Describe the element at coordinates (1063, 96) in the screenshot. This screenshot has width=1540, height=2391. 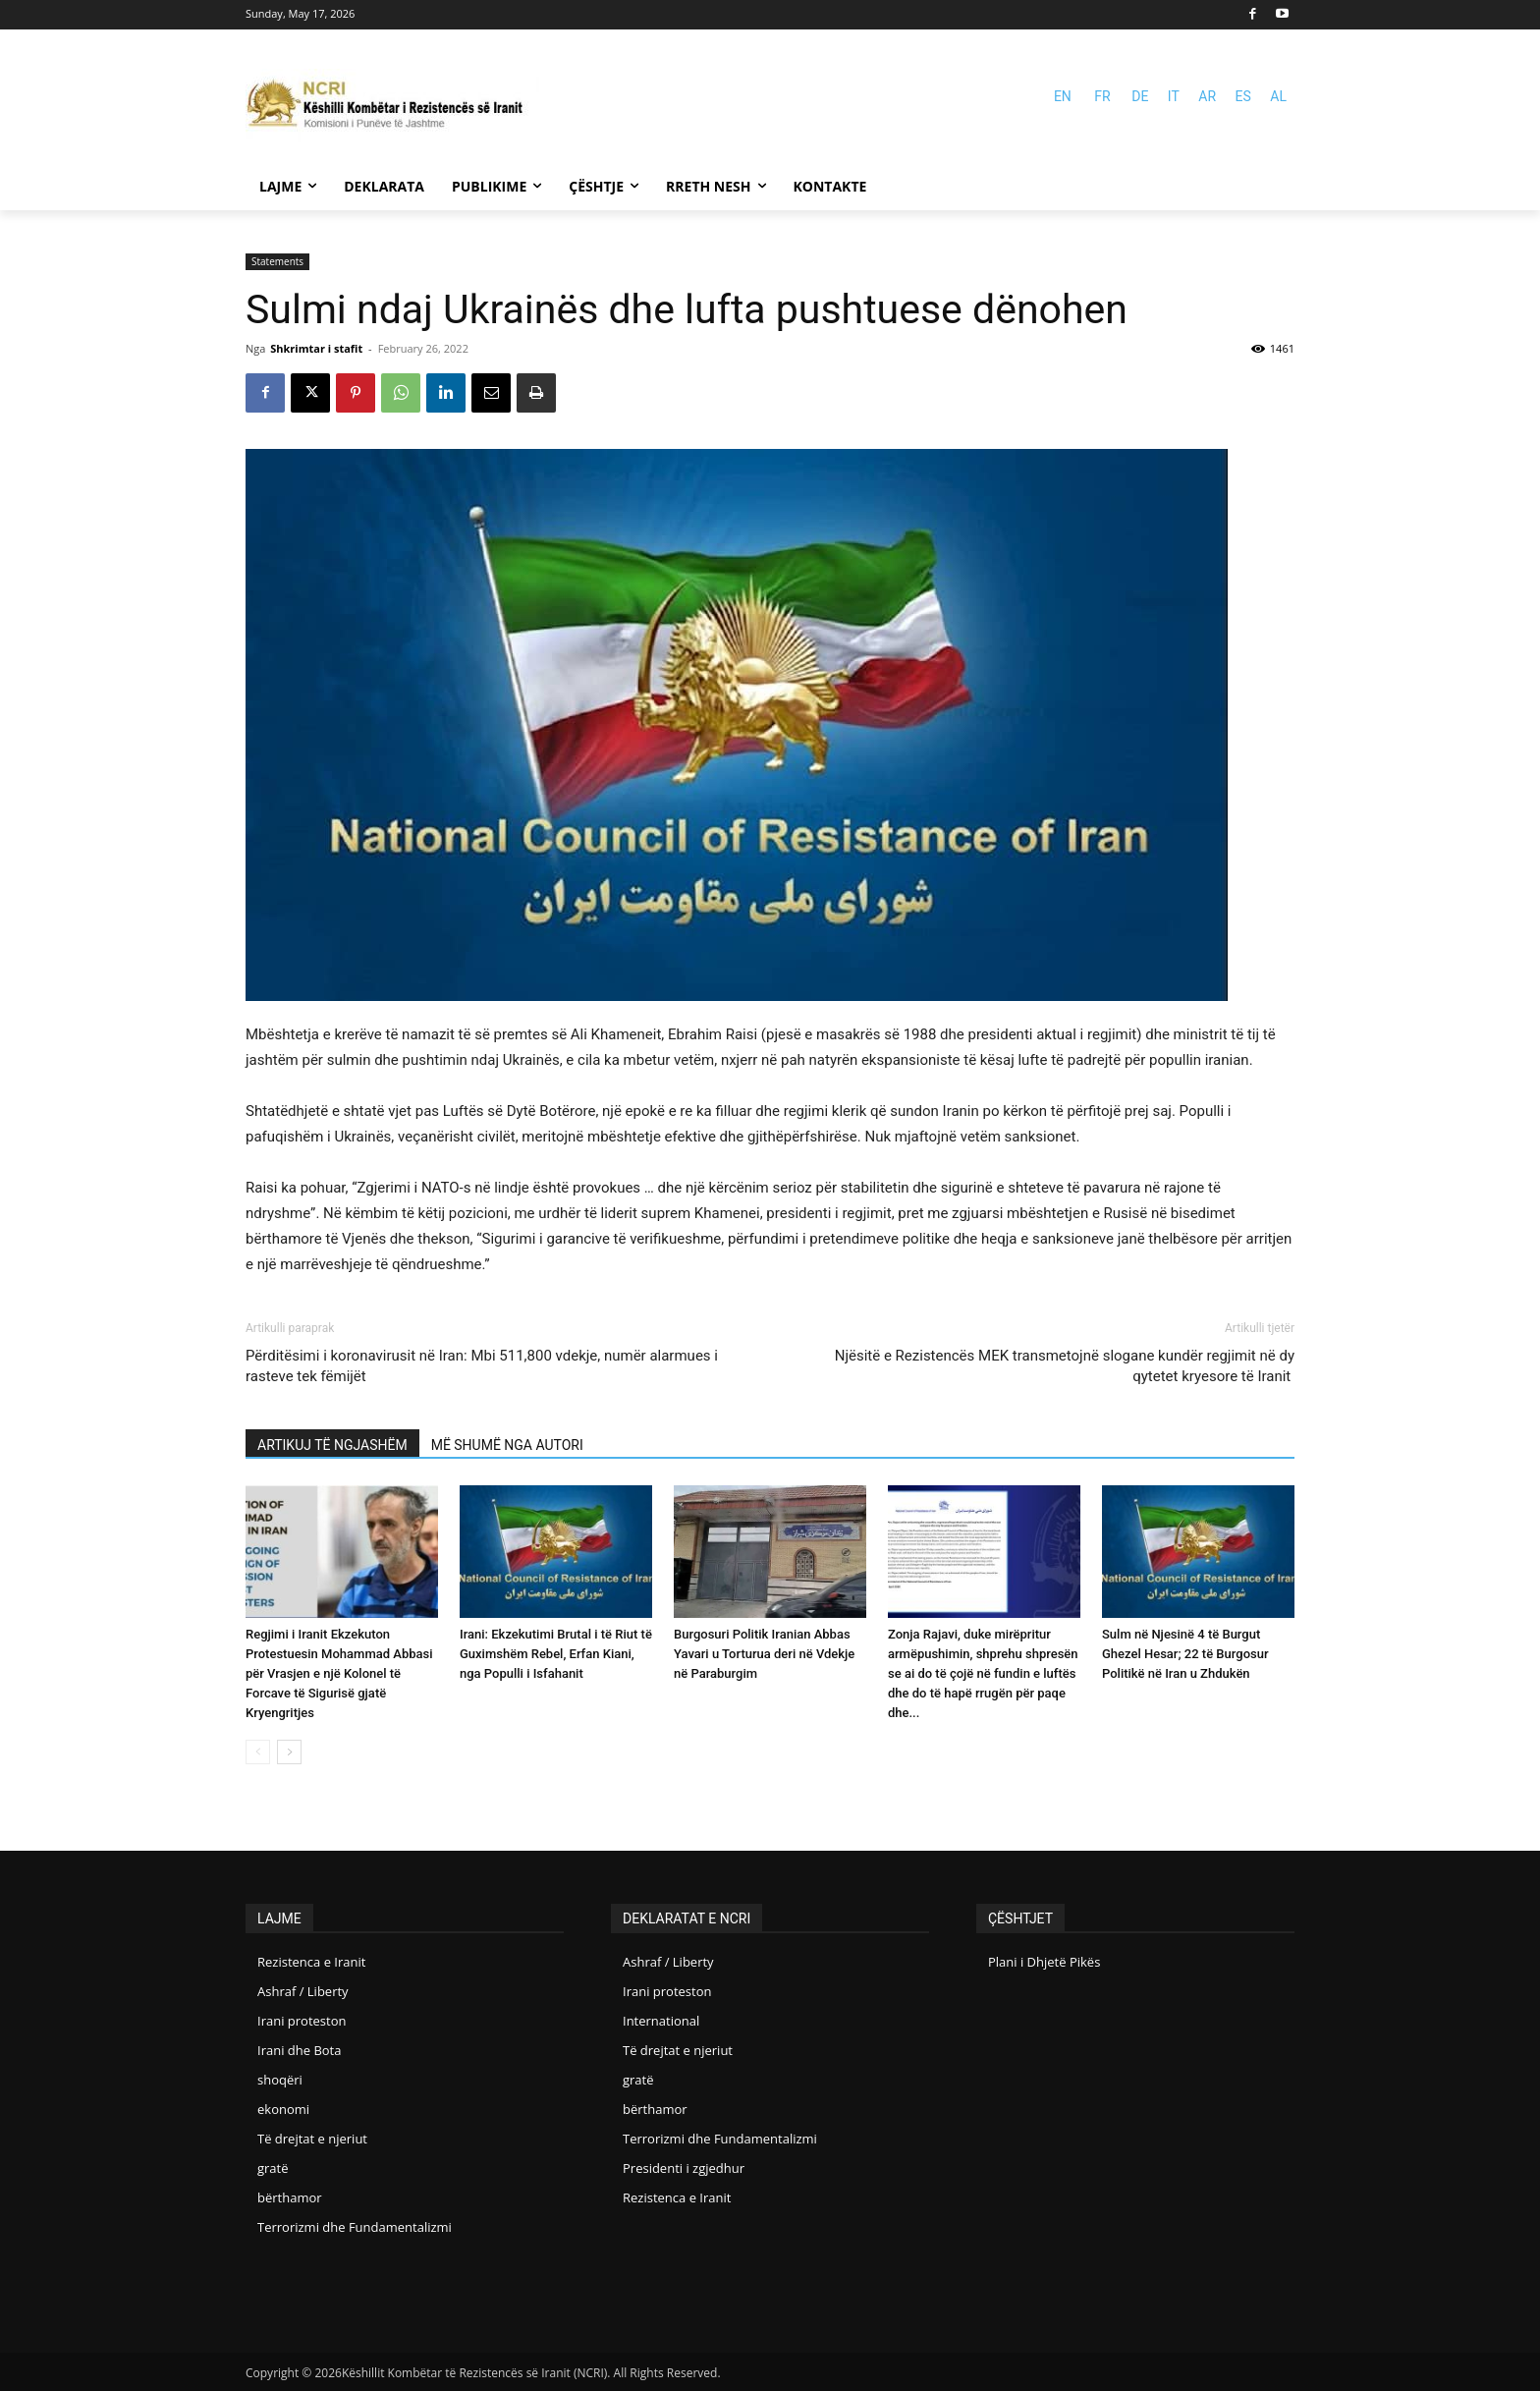
I see `EN` at that location.